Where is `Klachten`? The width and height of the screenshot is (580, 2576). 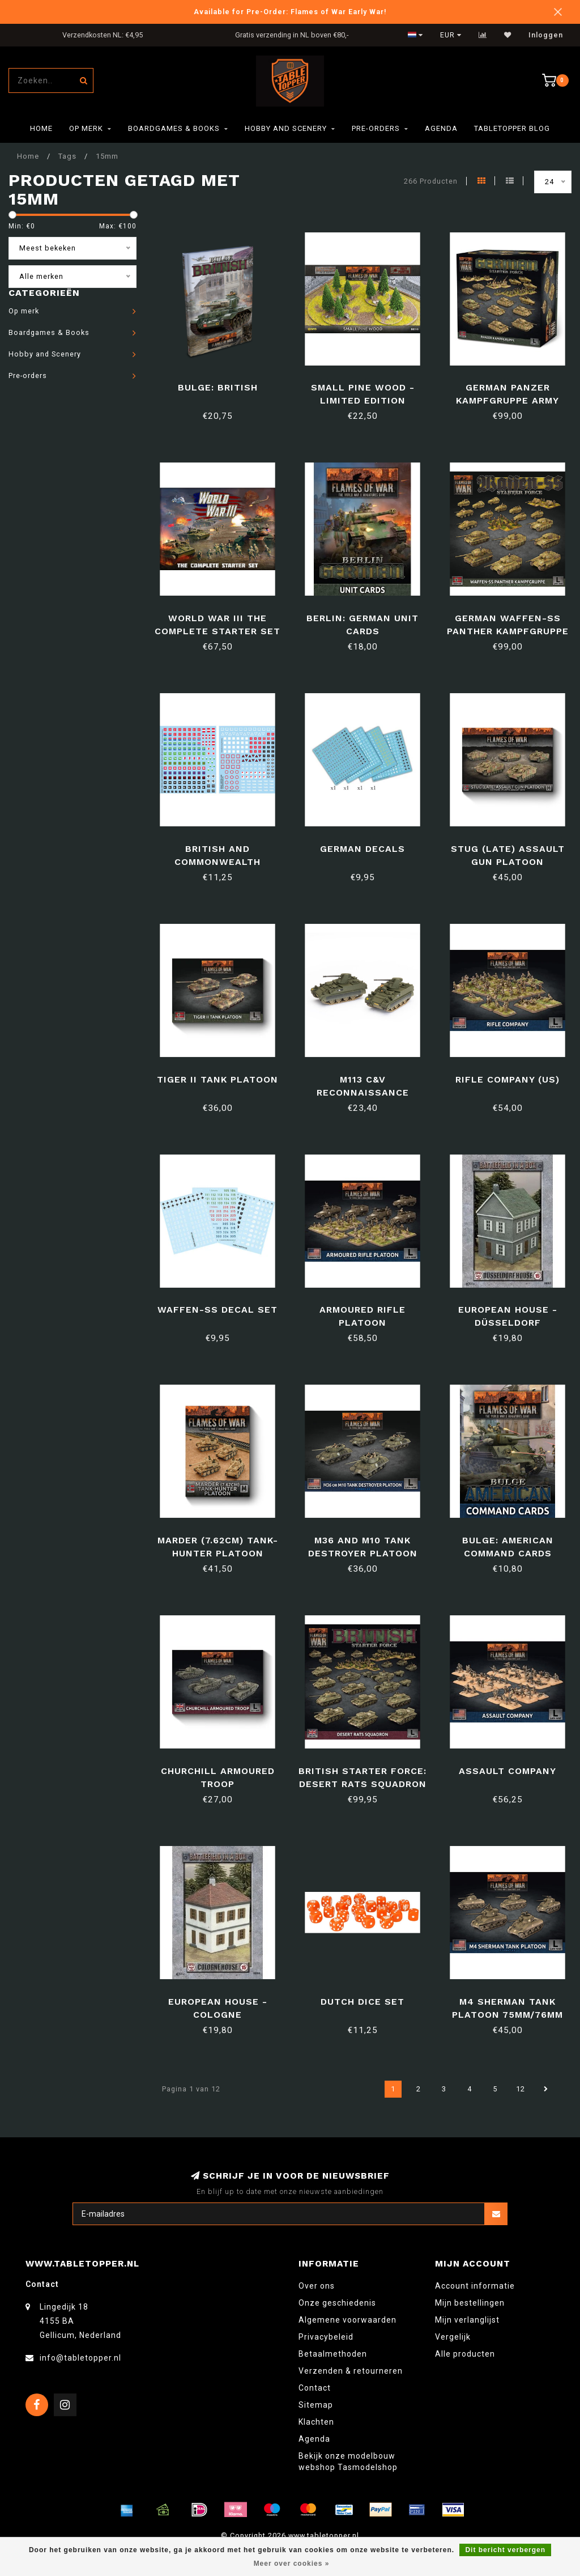
Klachten is located at coordinates (316, 2421).